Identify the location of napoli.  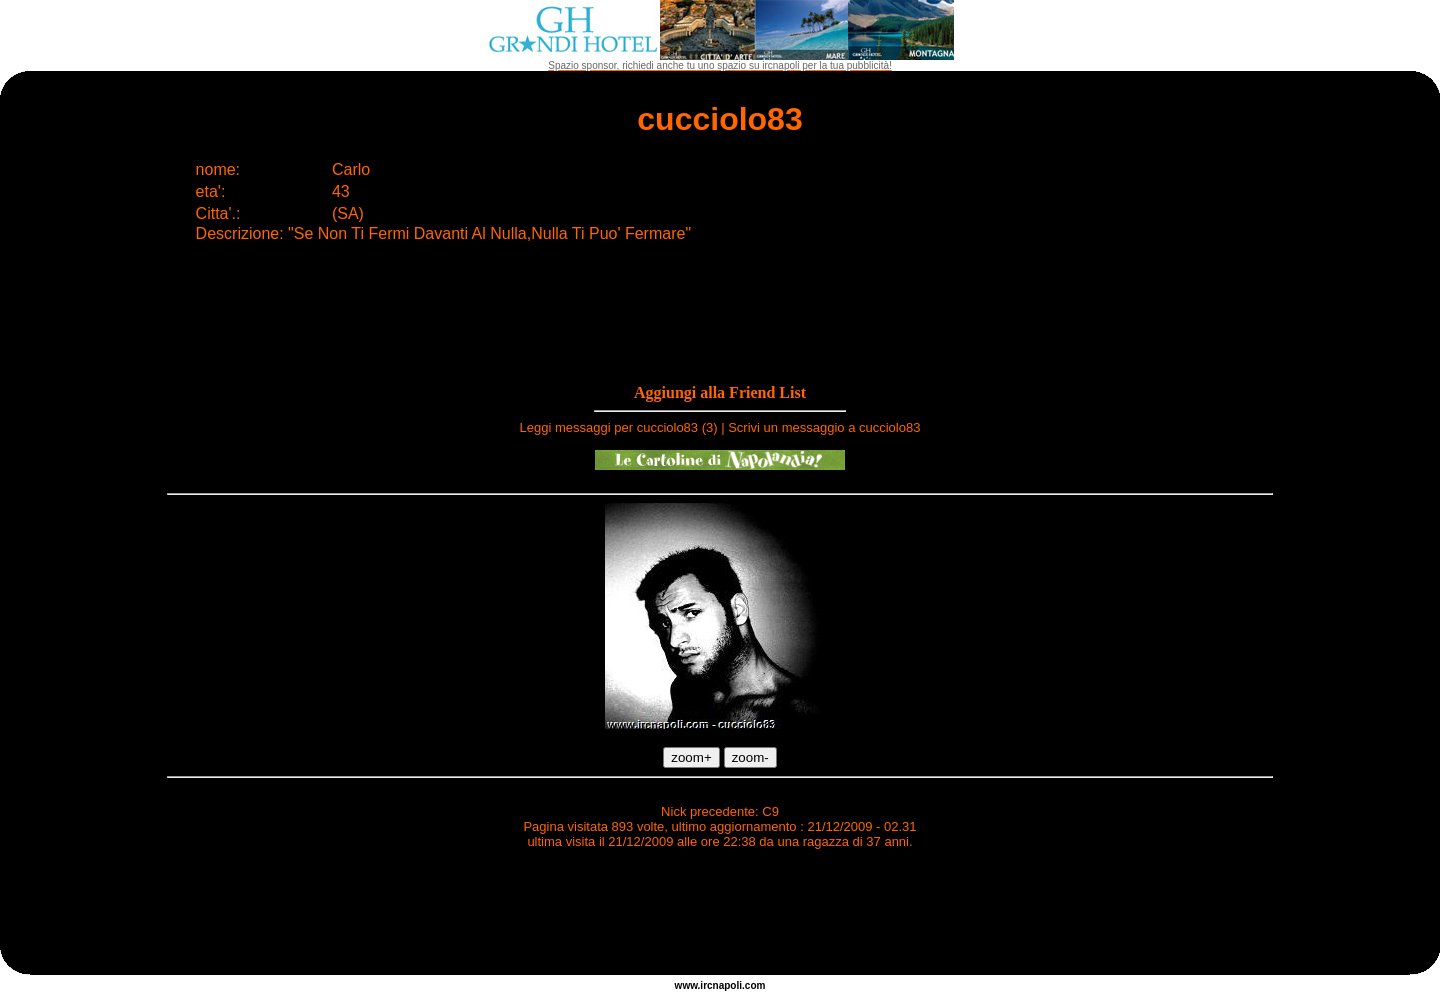
(727, 985).